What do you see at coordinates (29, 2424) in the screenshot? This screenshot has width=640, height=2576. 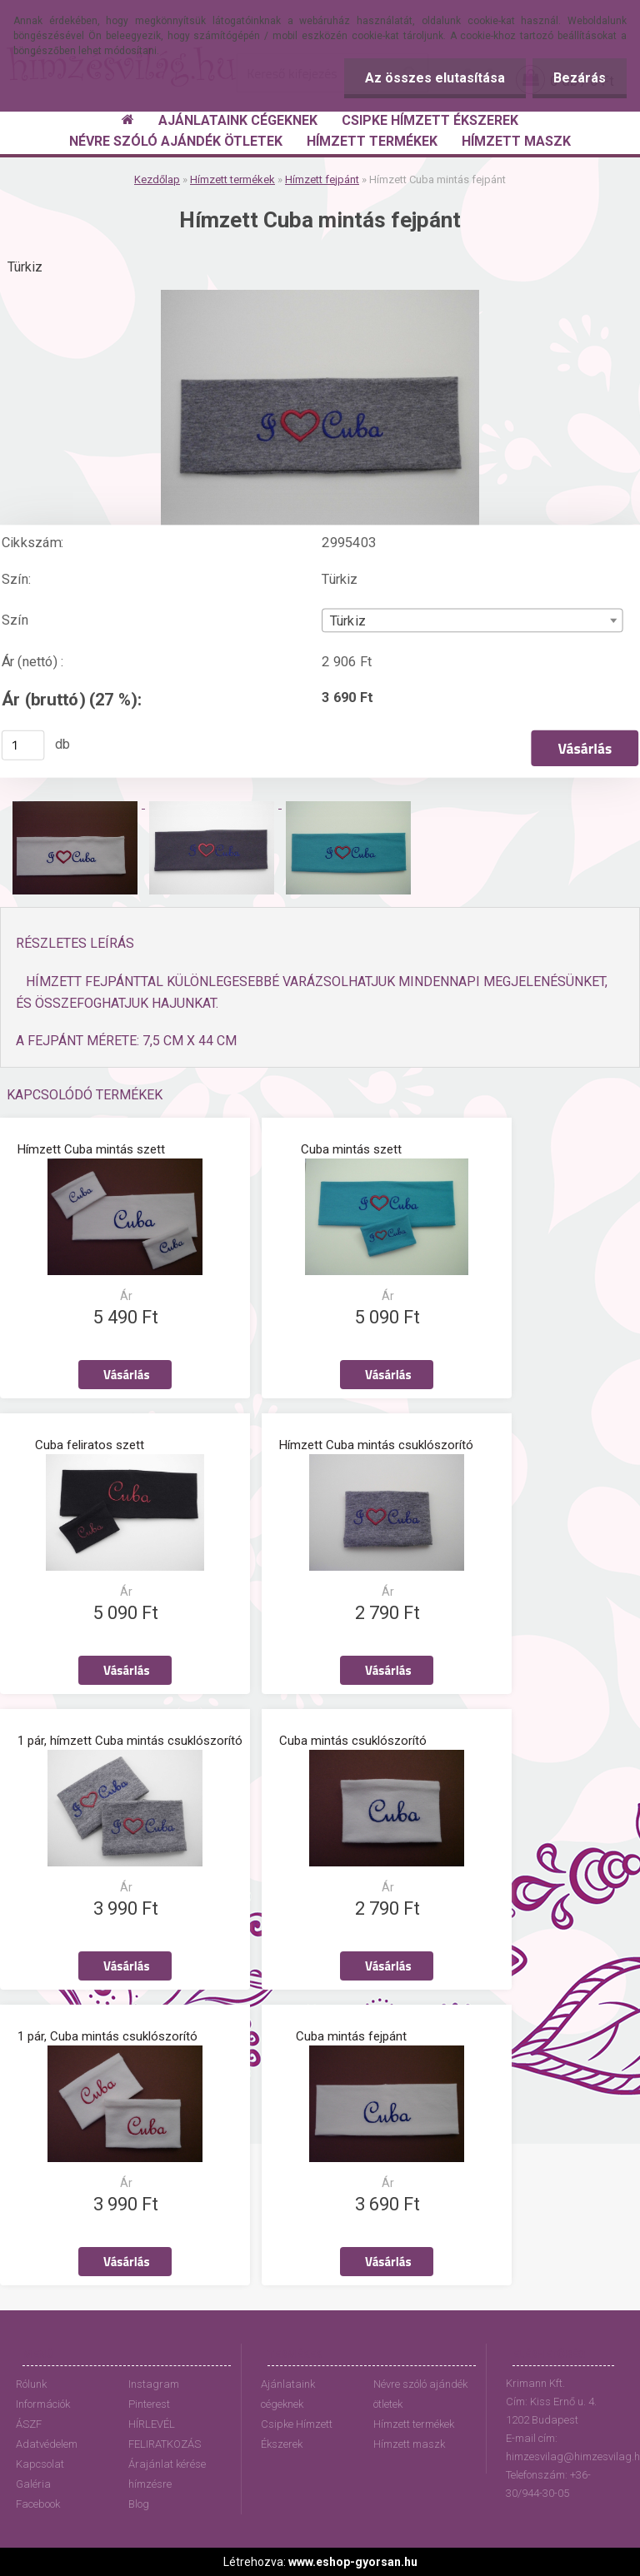 I see `ÁSZF` at bounding box center [29, 2424].